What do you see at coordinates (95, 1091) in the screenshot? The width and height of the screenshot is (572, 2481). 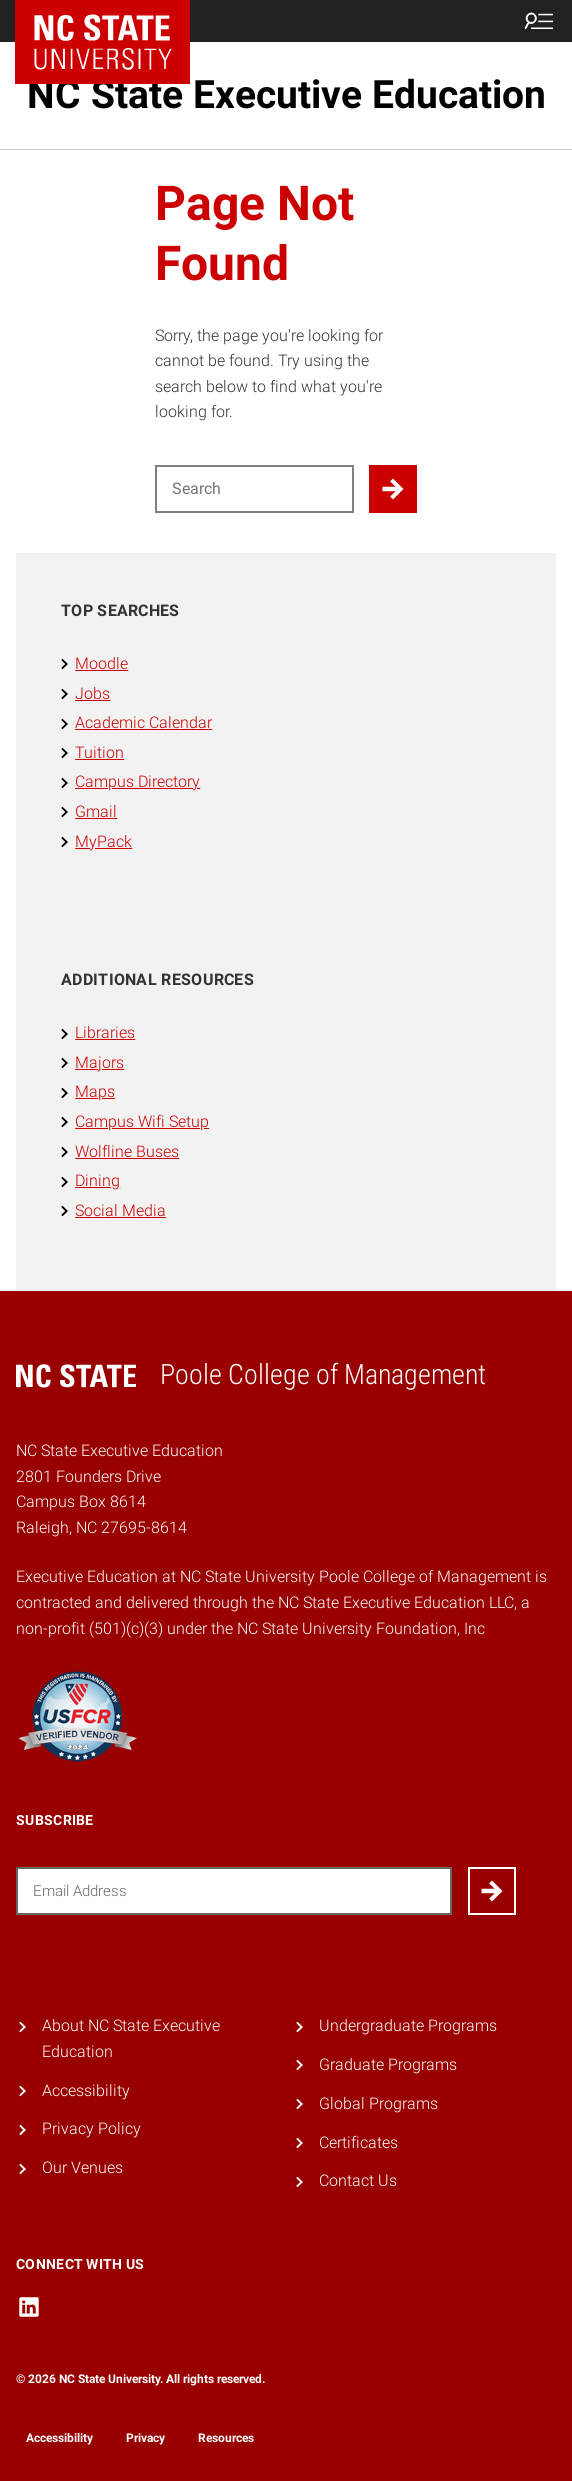 I see `Maps` at bounding box center [95, 1091].